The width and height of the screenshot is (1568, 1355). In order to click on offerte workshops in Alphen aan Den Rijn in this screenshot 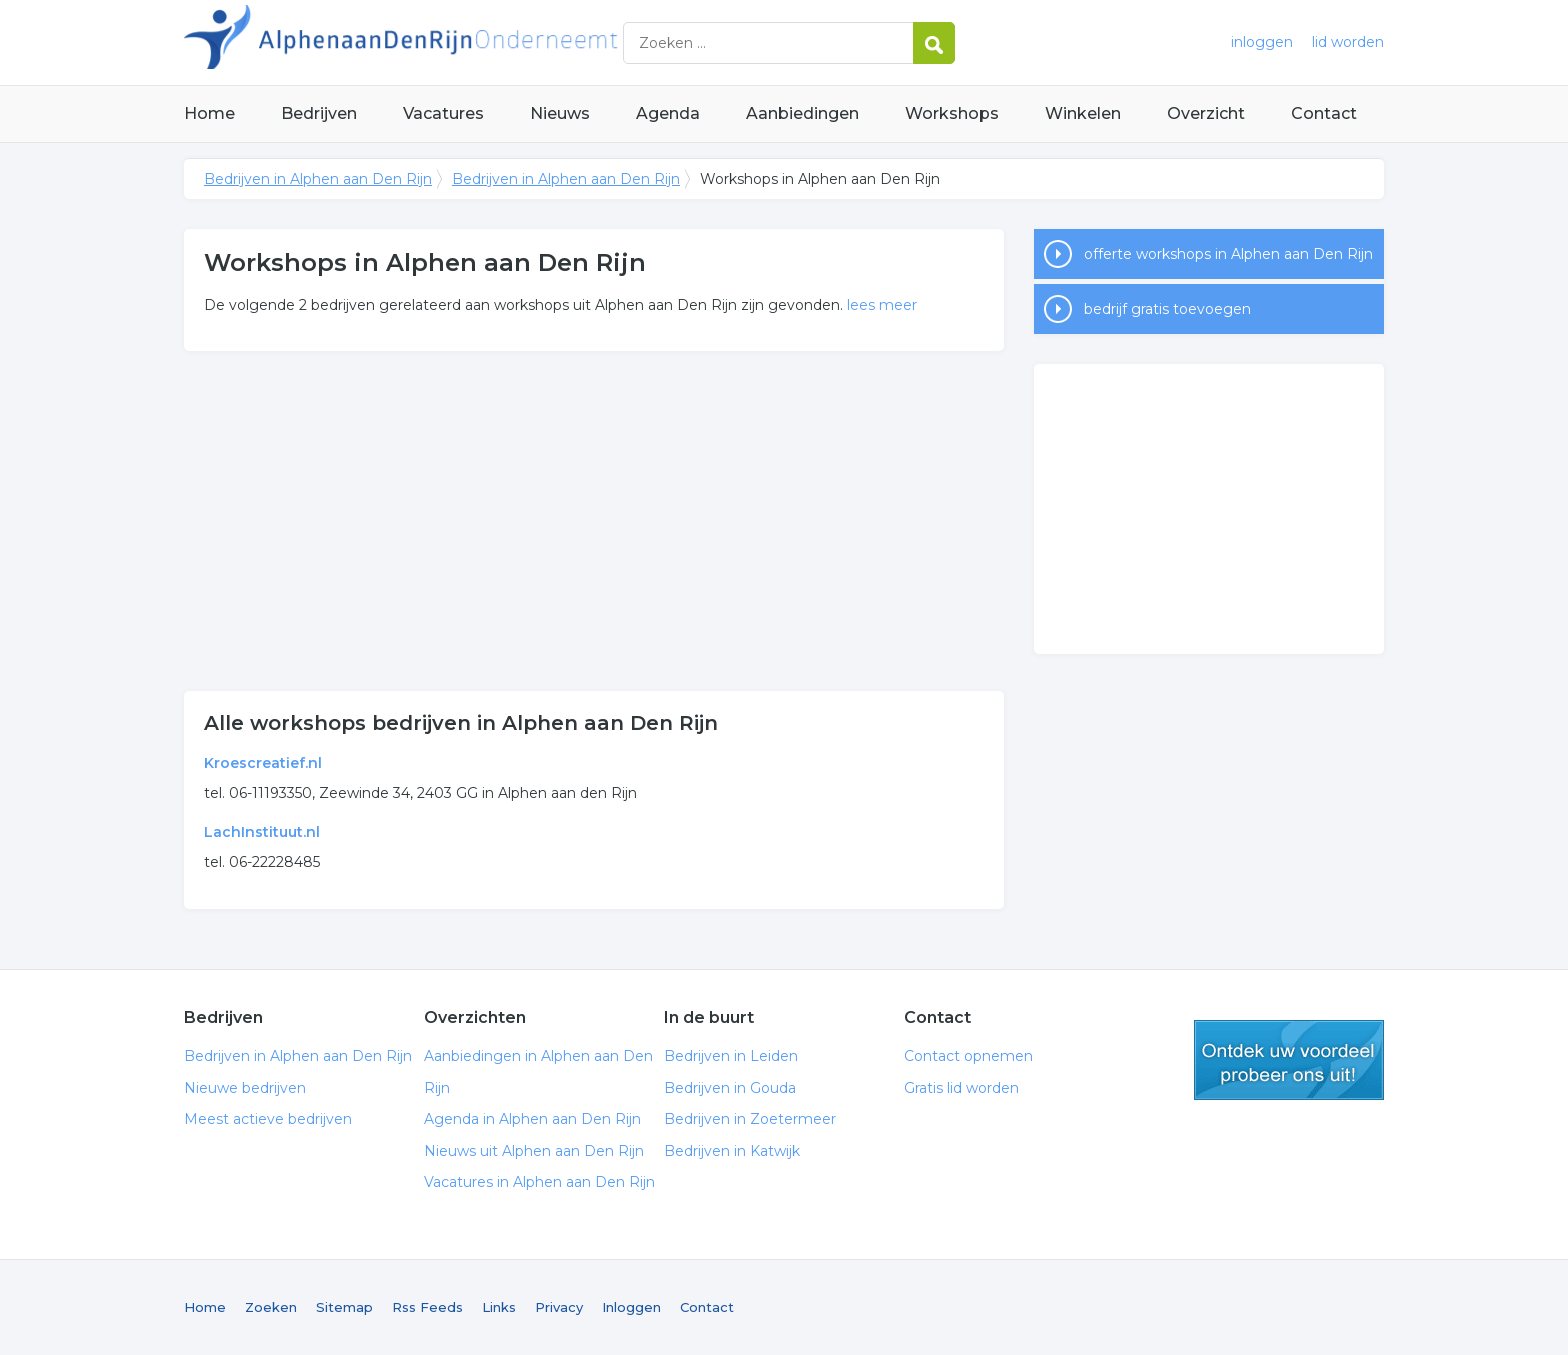, I will do `click(1228, 254)`.